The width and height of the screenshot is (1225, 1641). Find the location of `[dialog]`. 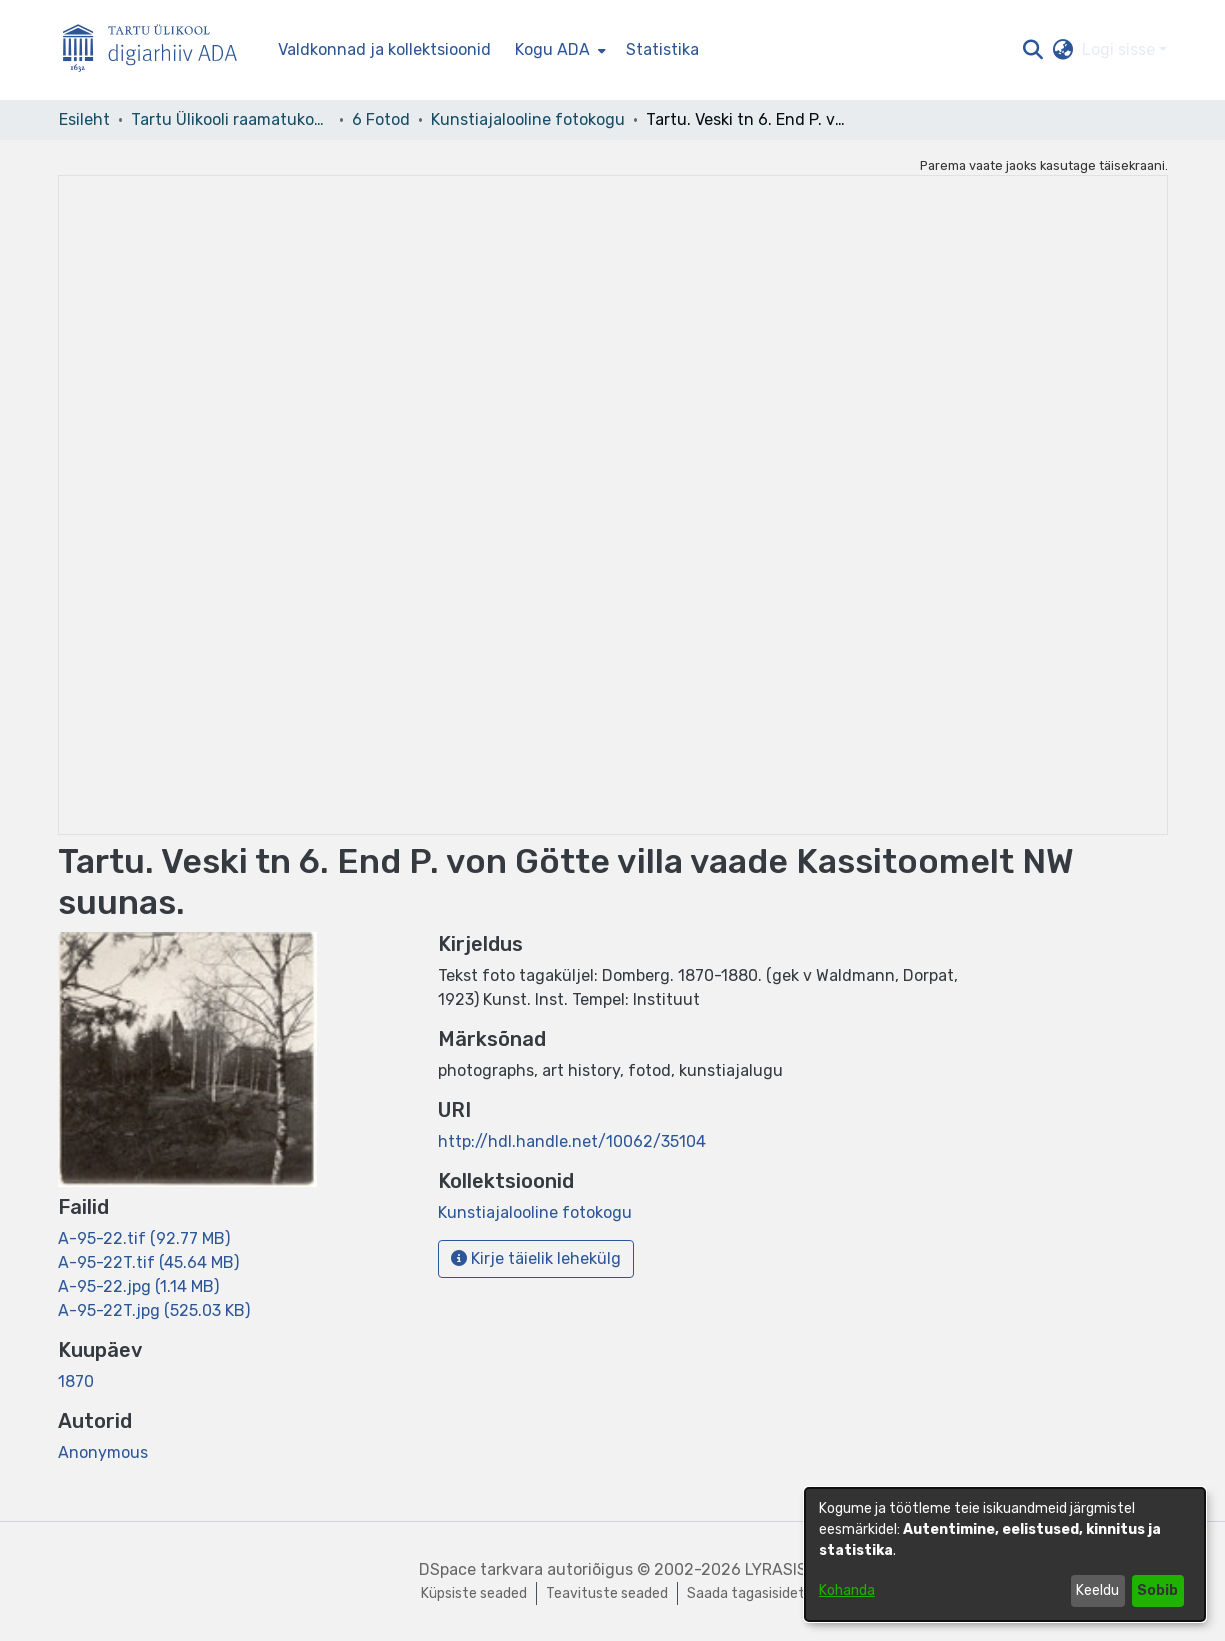

[dialog] is located at coordinates (1005, 1554).